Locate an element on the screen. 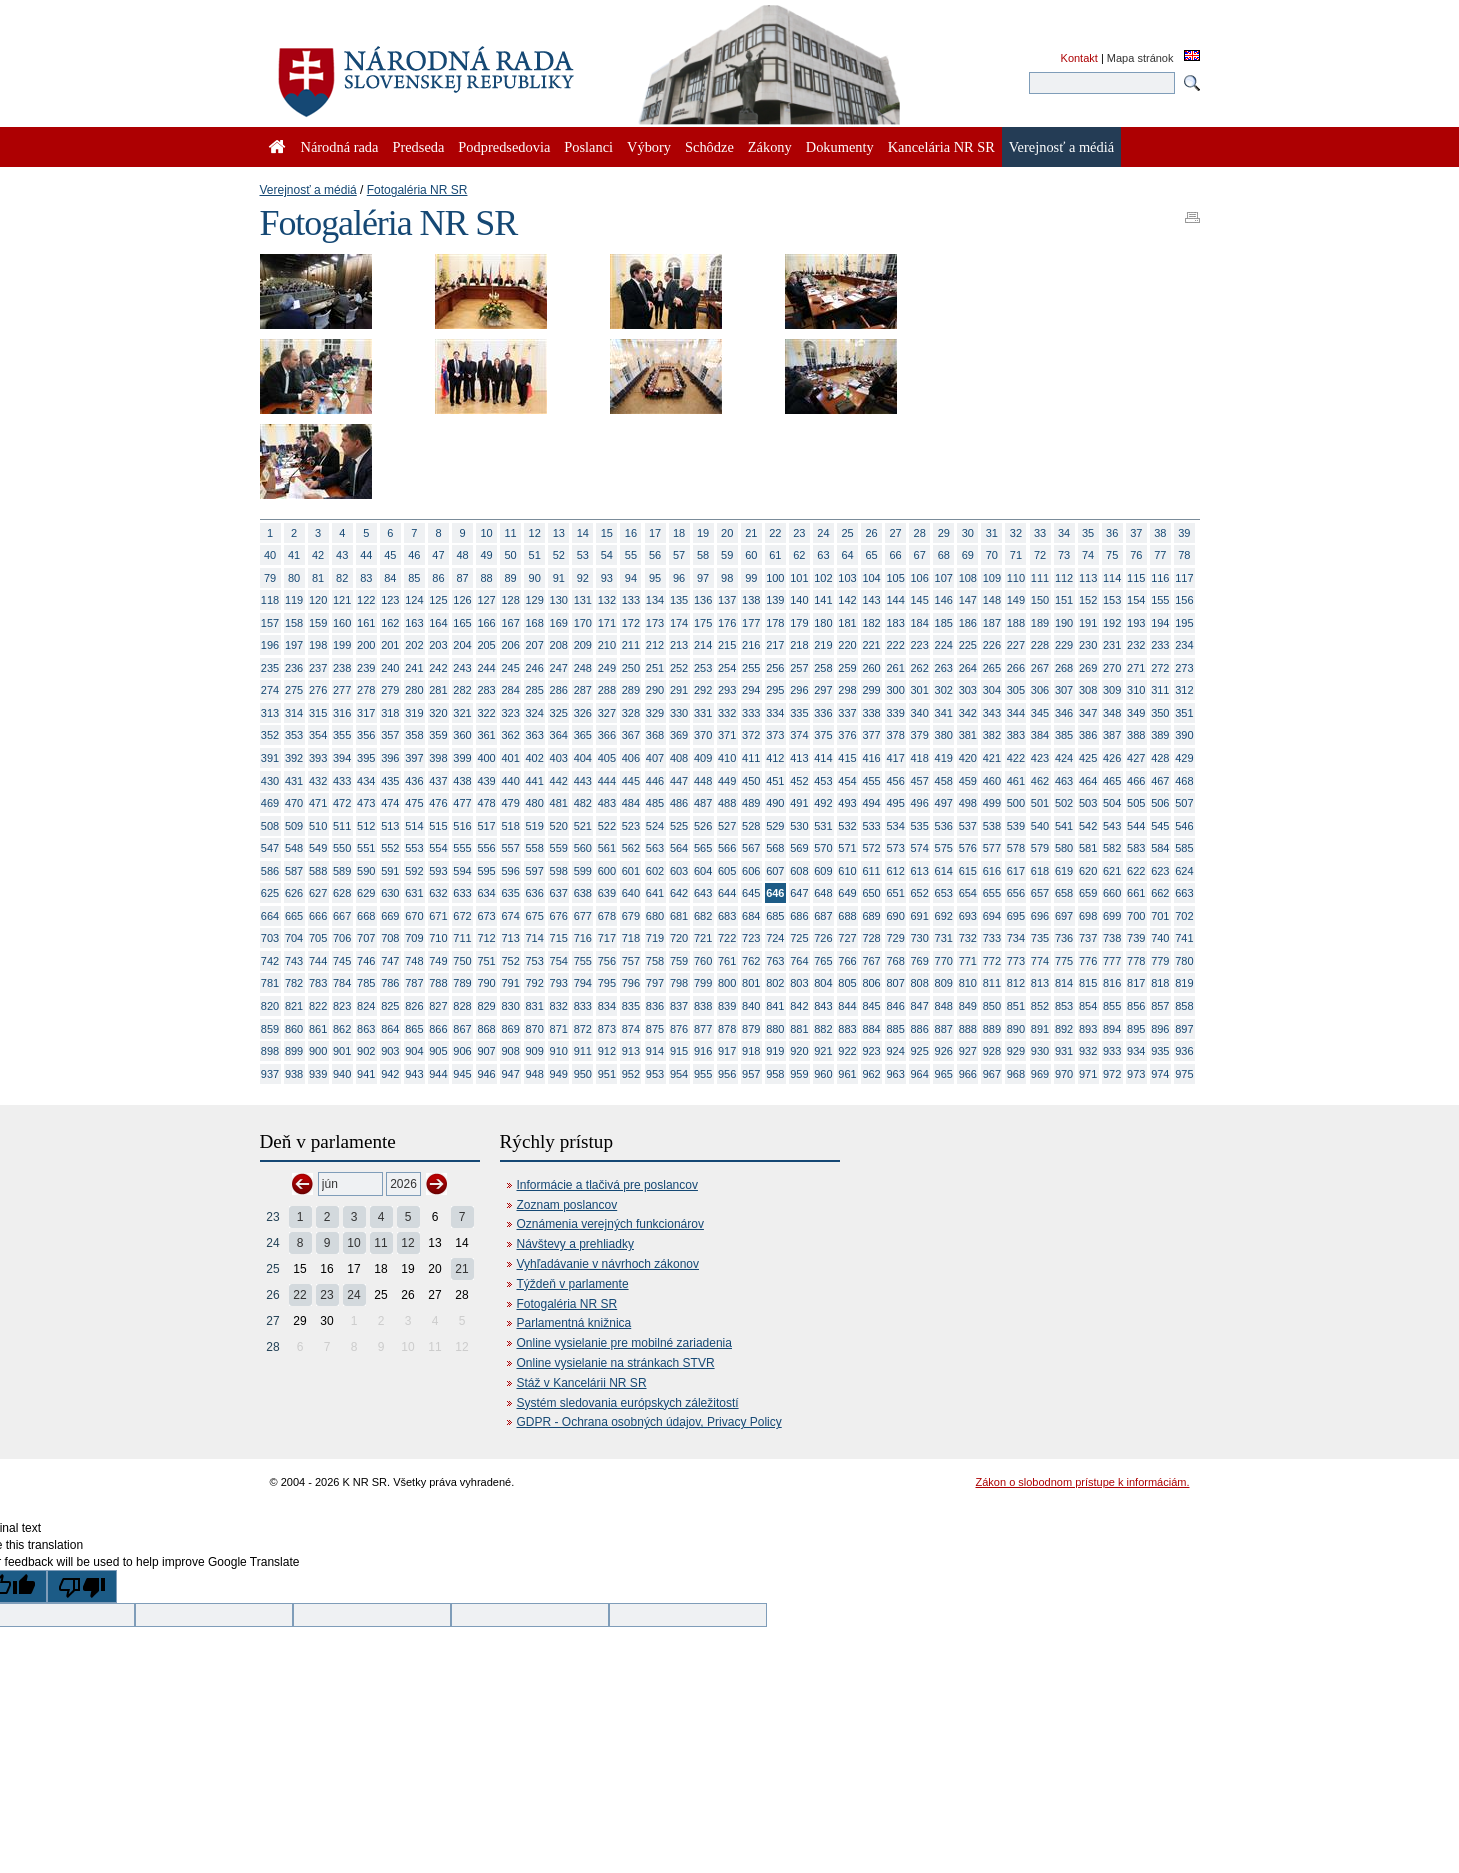 The height and width of the screenshot is (1873, 1459). 682 is located at coordinates (703, 916).